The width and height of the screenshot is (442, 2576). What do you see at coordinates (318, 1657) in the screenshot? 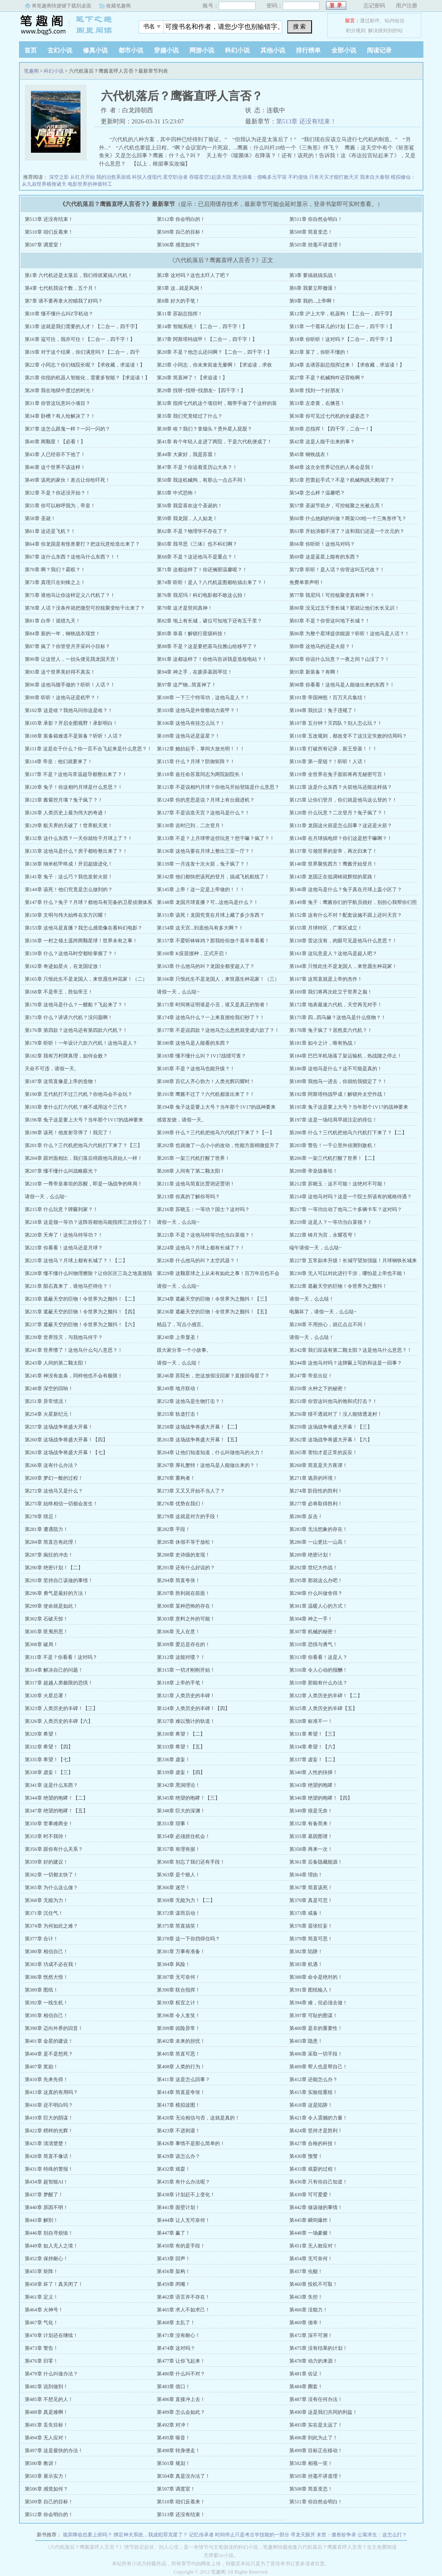
I see `第313章 你看看！这是人？` at bounding box center [318, 1657].